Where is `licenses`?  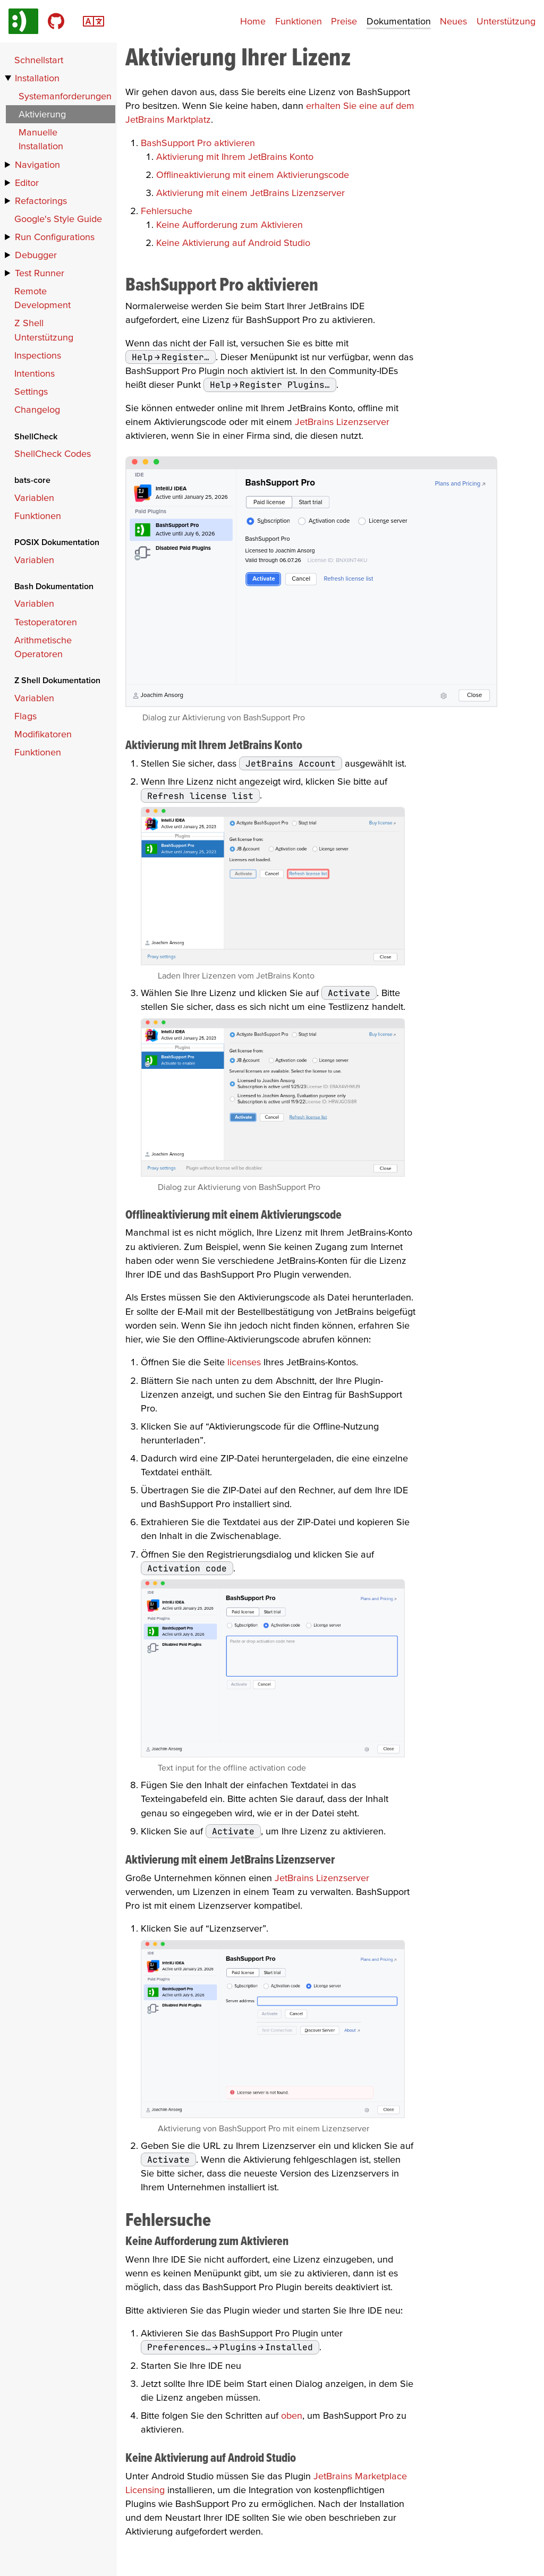
licenses is located at coordinates (244, 1361).